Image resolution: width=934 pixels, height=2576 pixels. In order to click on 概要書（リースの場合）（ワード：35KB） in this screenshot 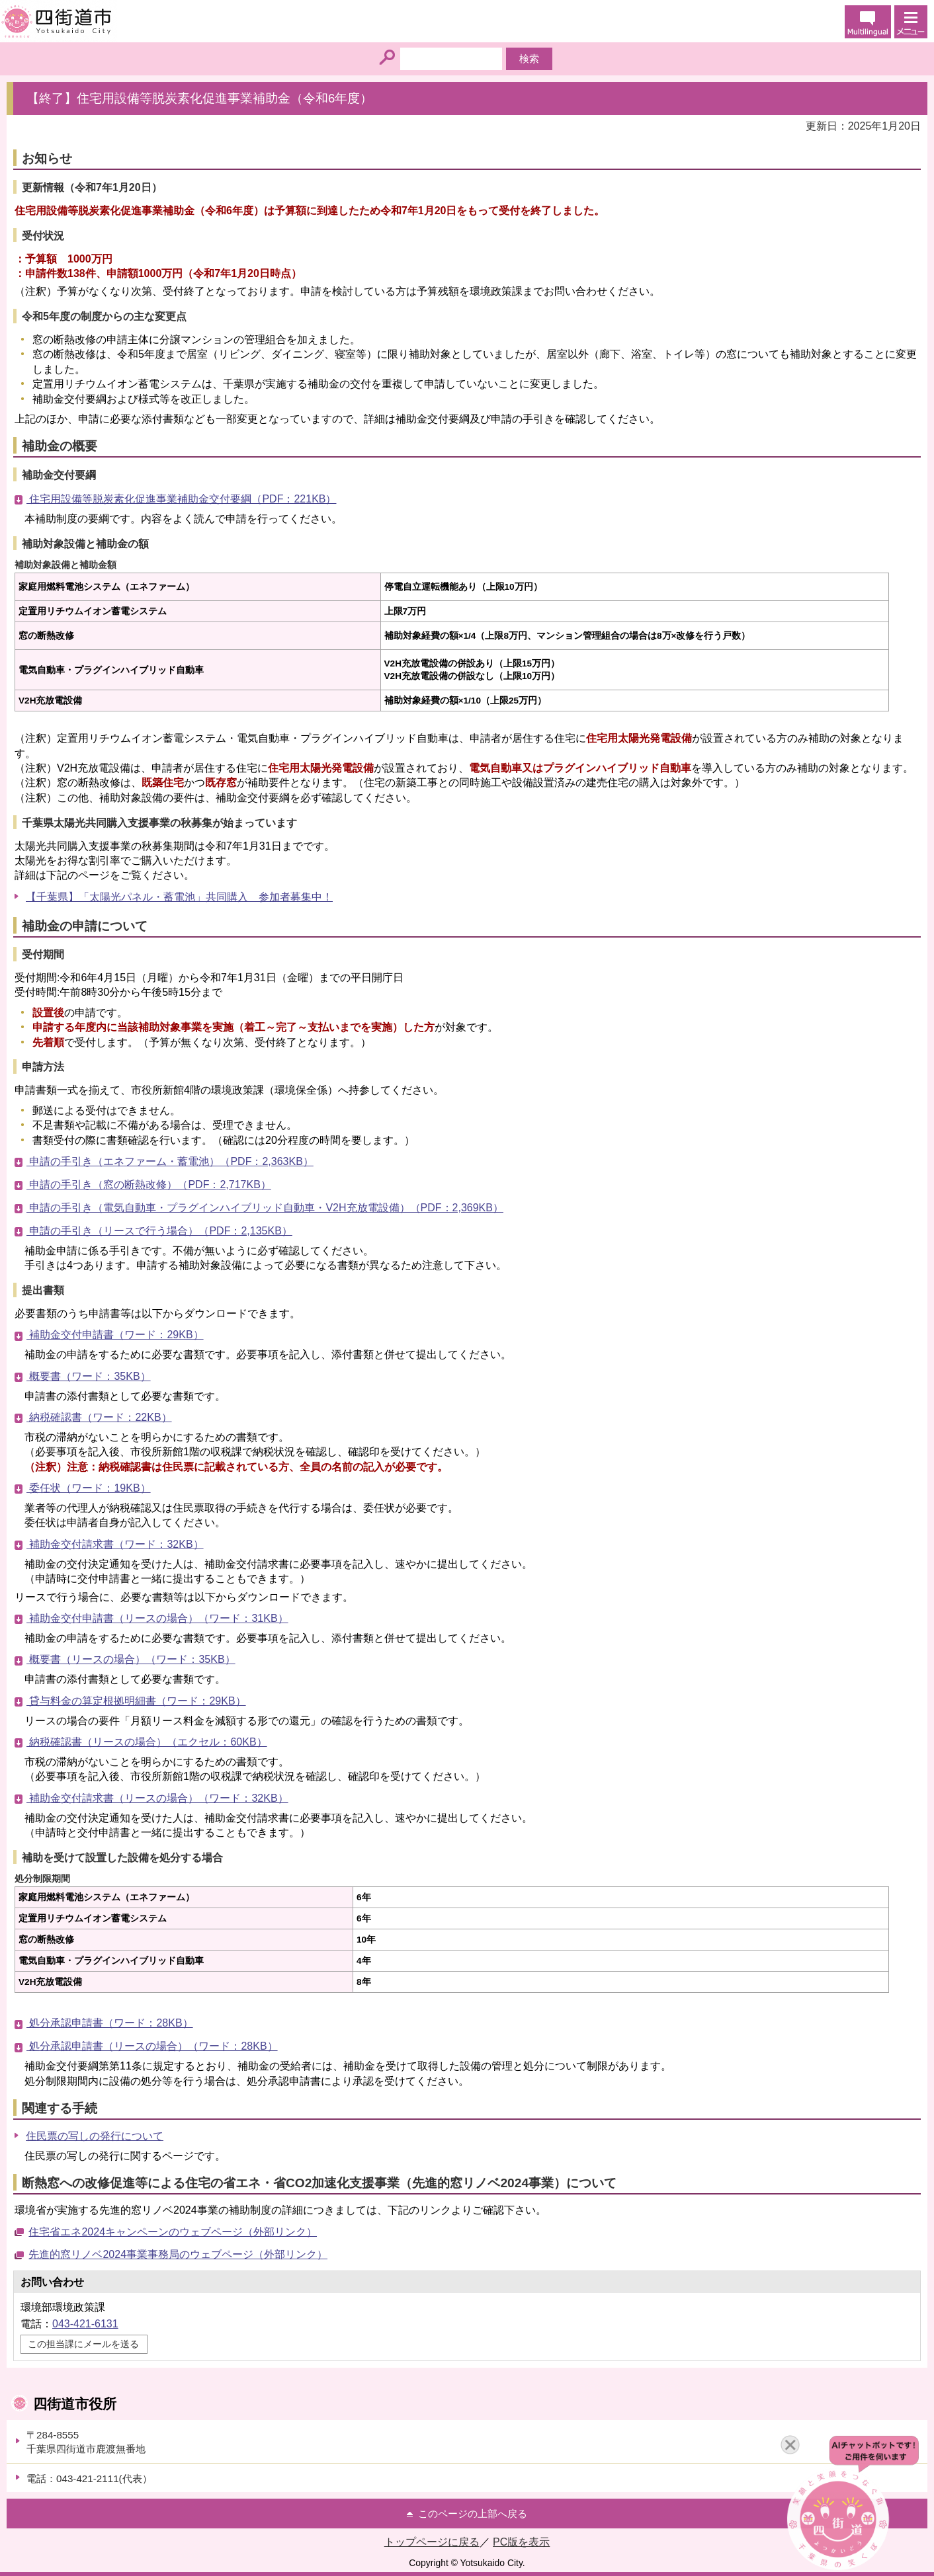, I will do `click(130, 1659)`.